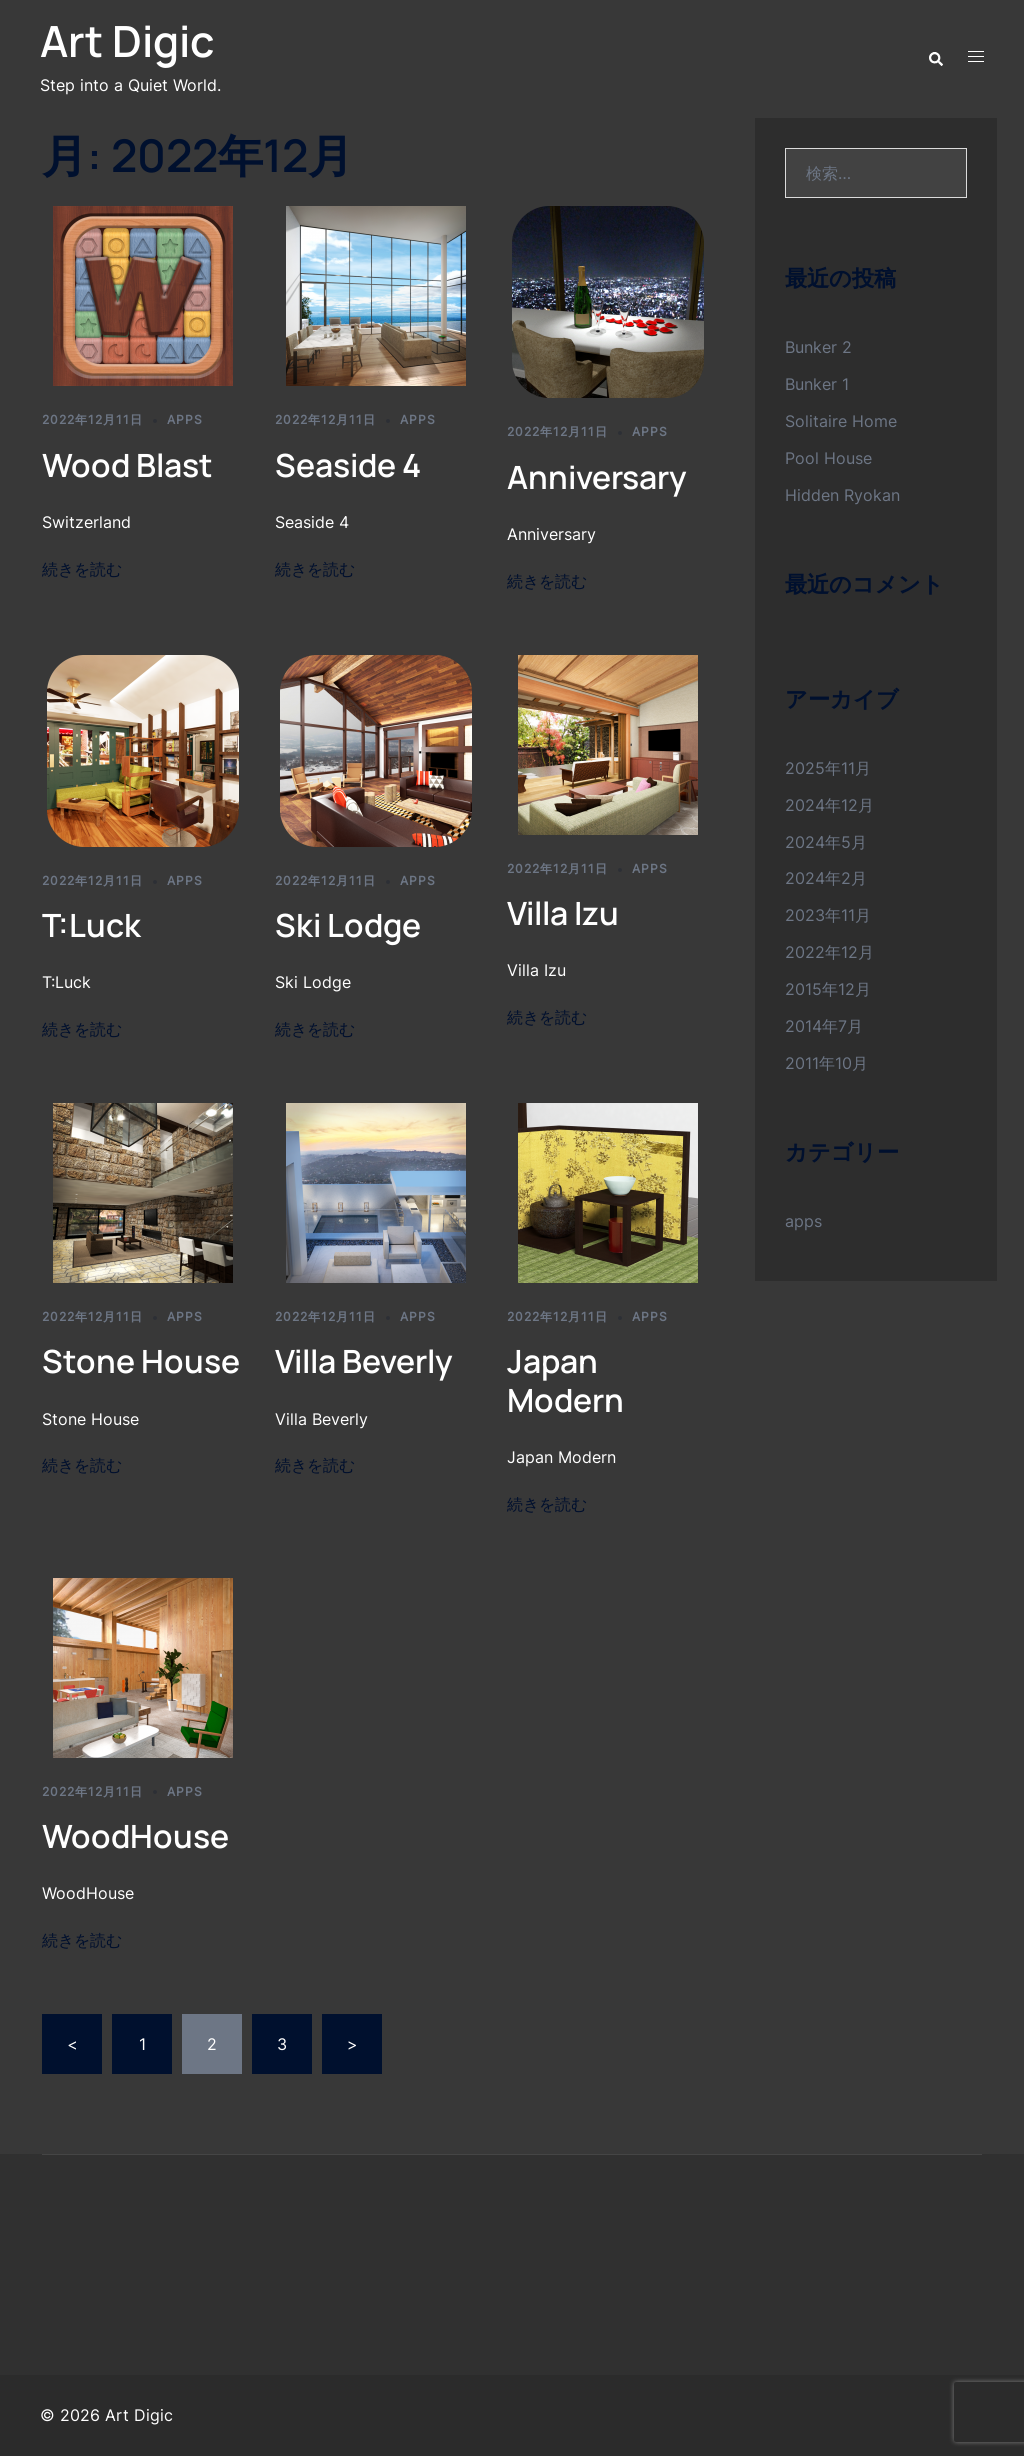 This screenshot has height=2456, width=1024. What do you see at coordinates (826, 842) in the screenshot?
I see `2024年5月` at bounding box center [826, 842].